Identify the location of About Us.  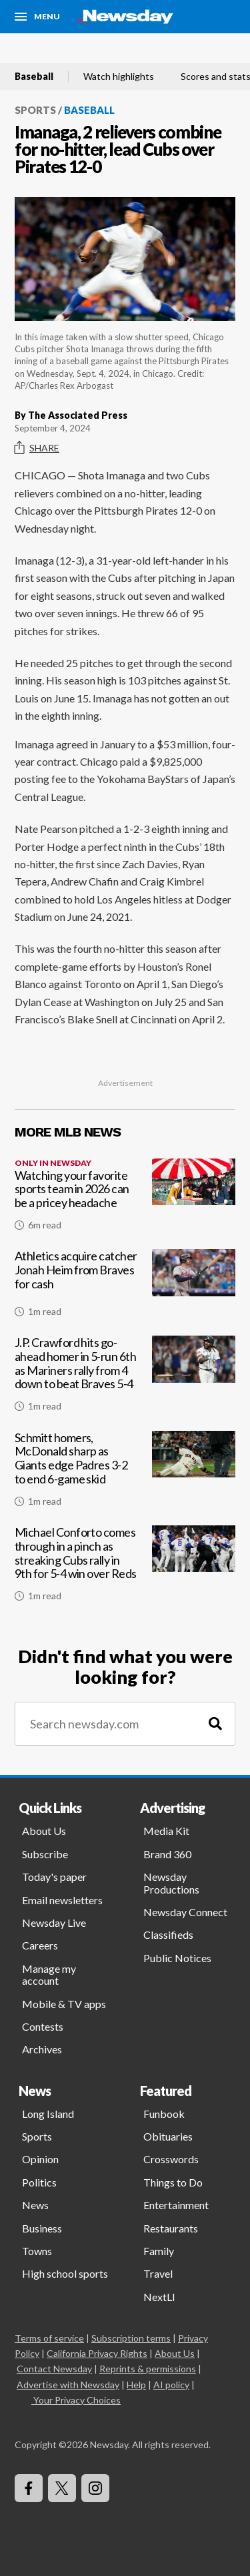
(44, 1830).